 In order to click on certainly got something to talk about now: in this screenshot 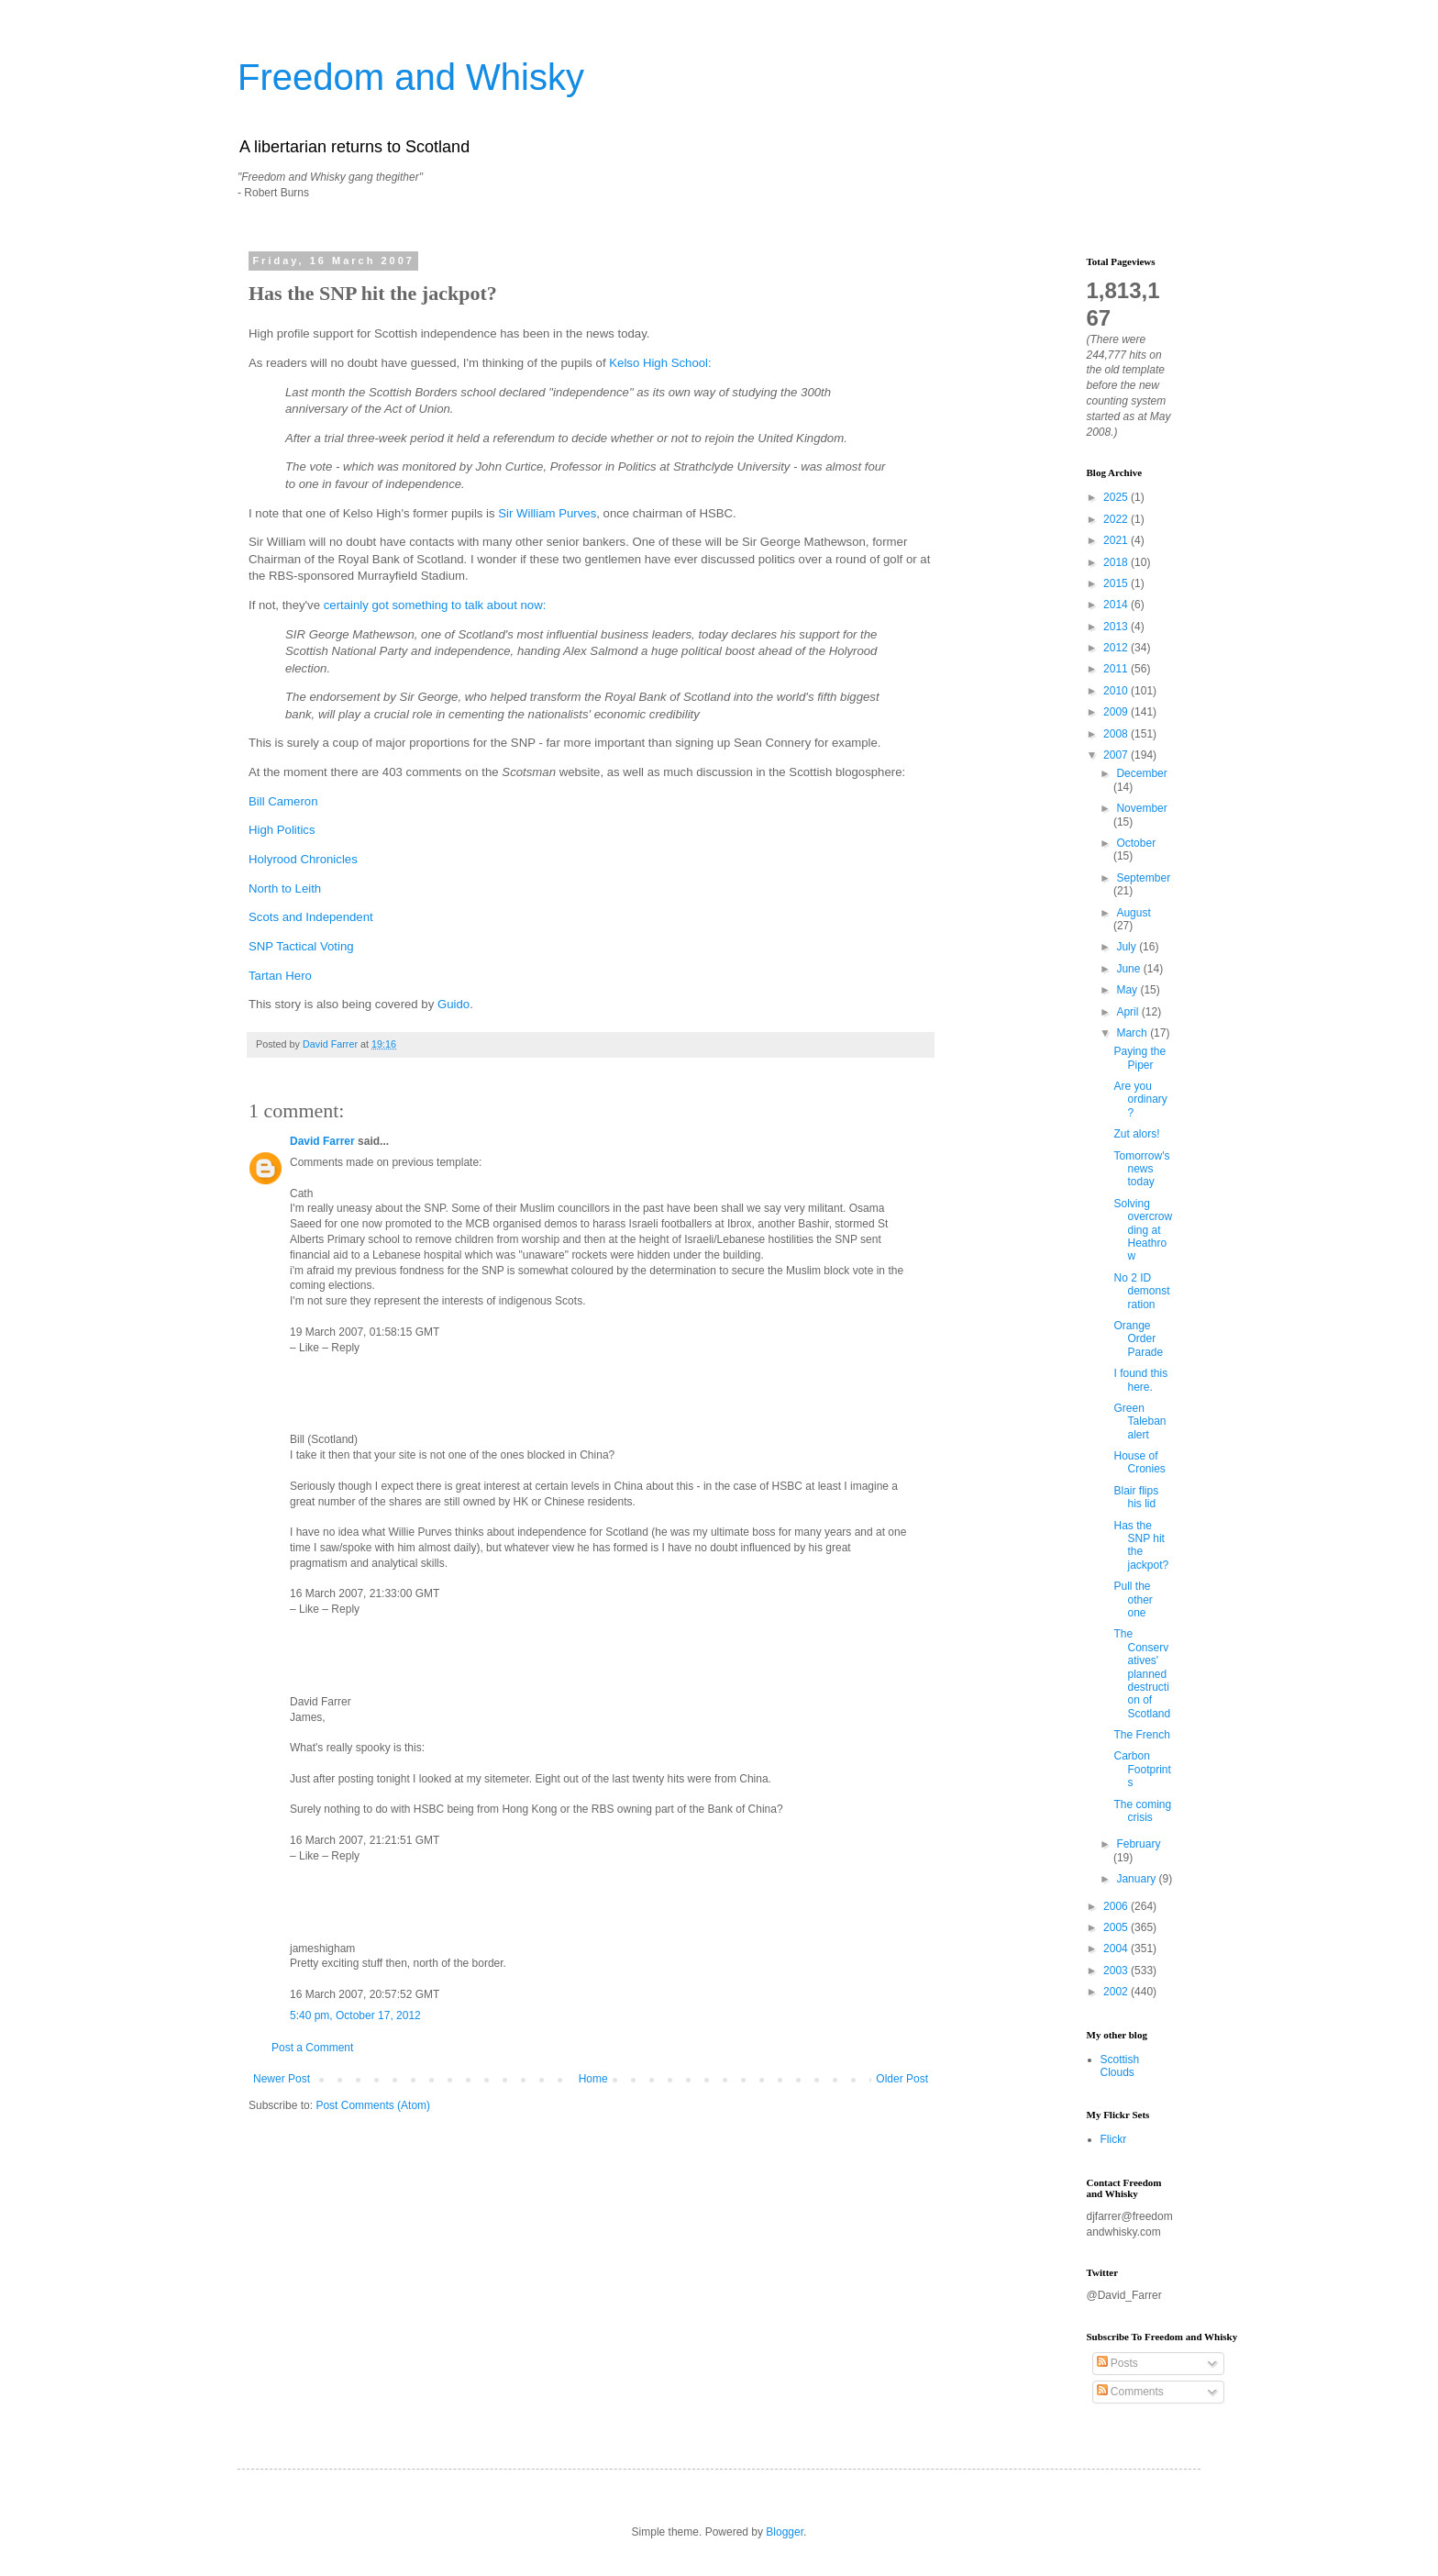, I will do `click(435, 605)`.